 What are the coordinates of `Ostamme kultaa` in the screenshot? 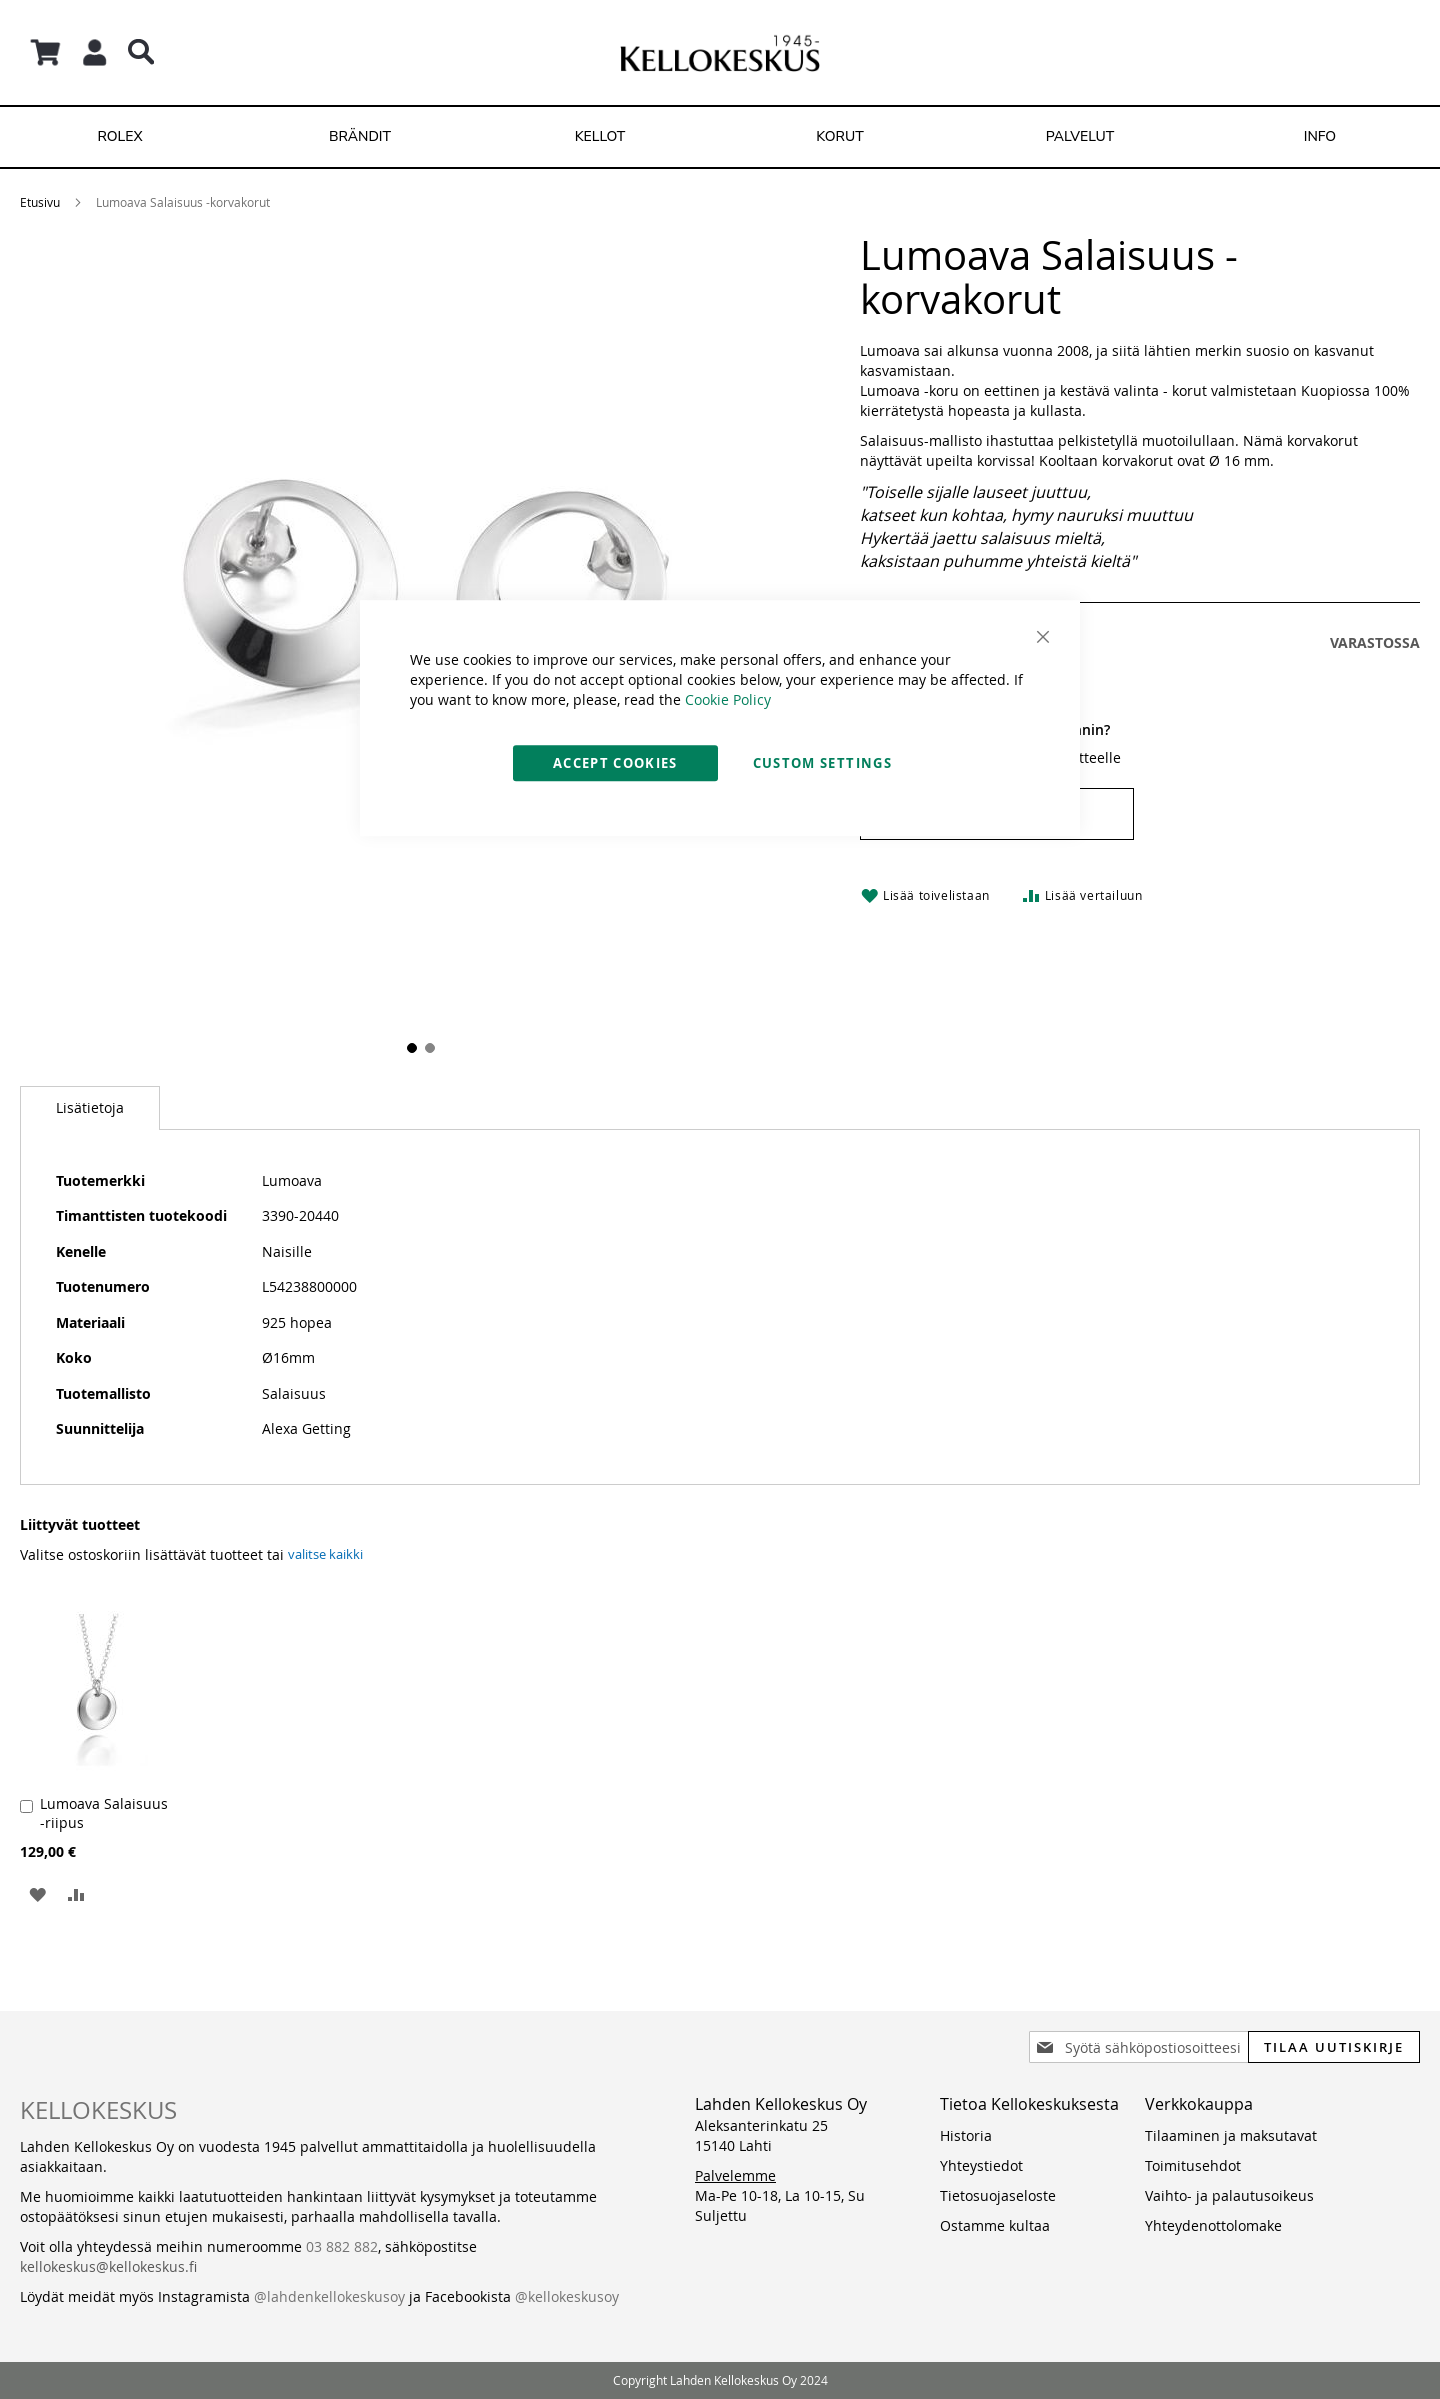 It's located at (995, 2225).